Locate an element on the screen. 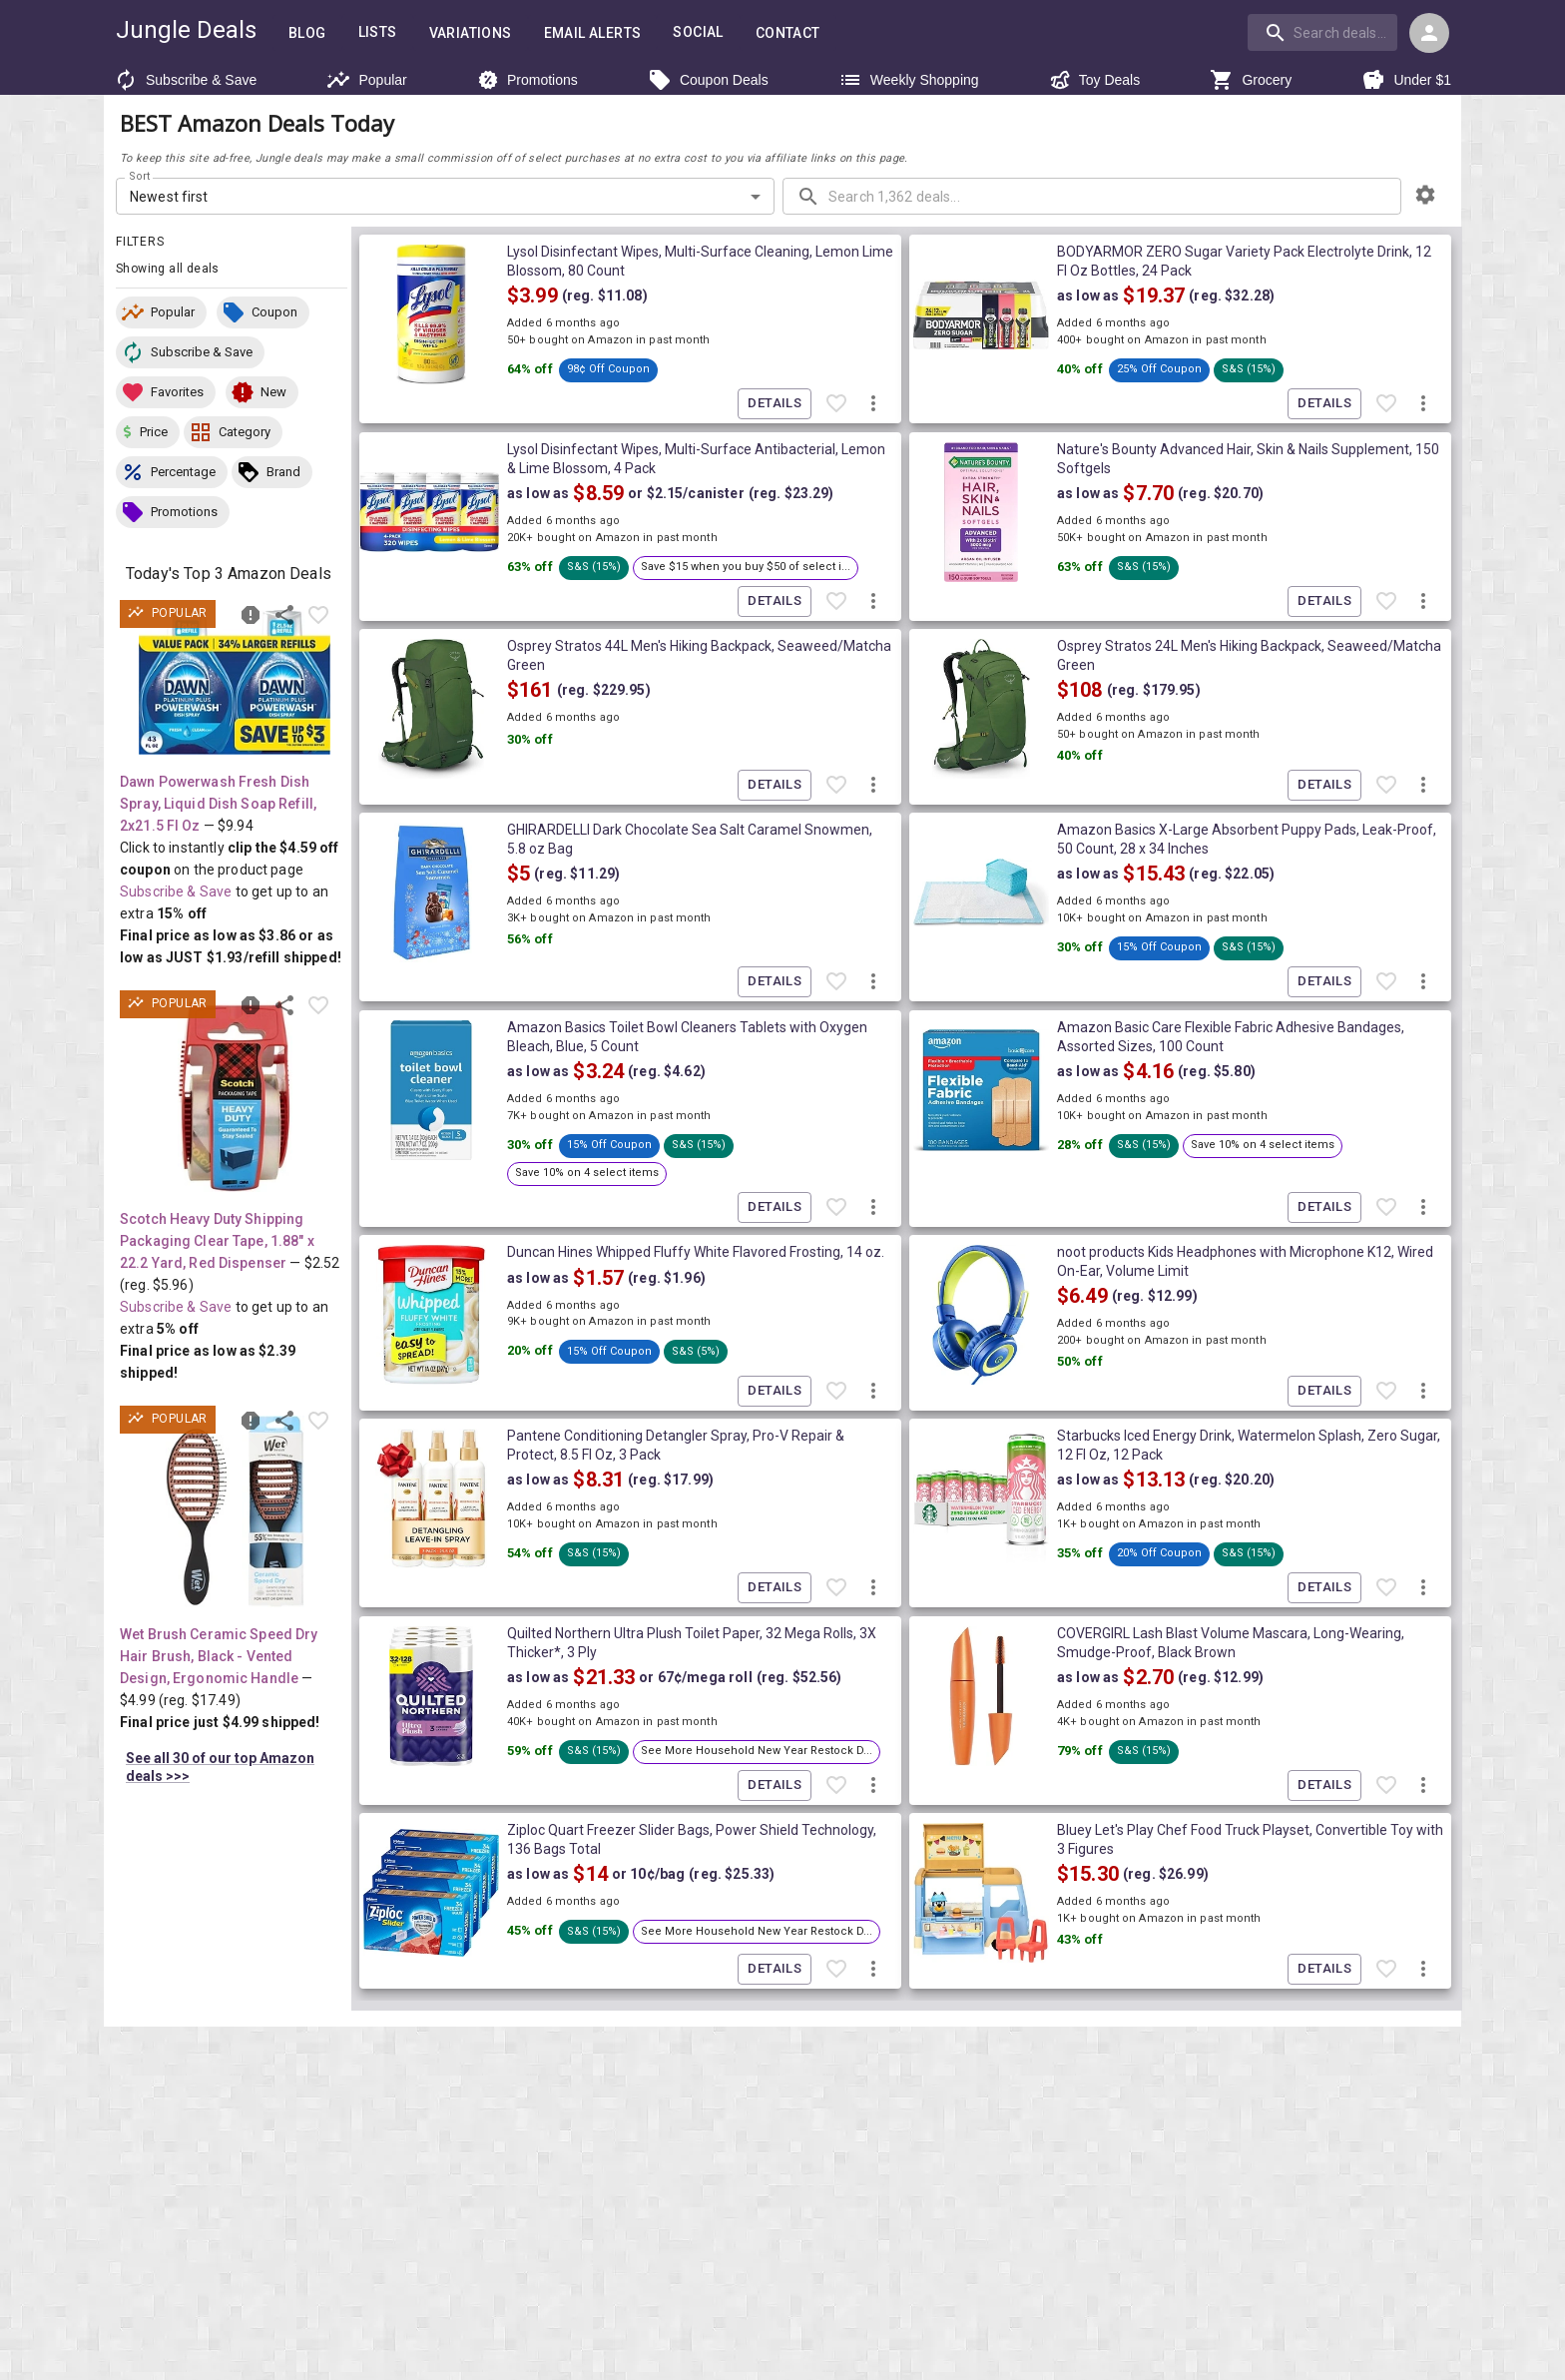  Promotions is located at coordinates (527, 80).